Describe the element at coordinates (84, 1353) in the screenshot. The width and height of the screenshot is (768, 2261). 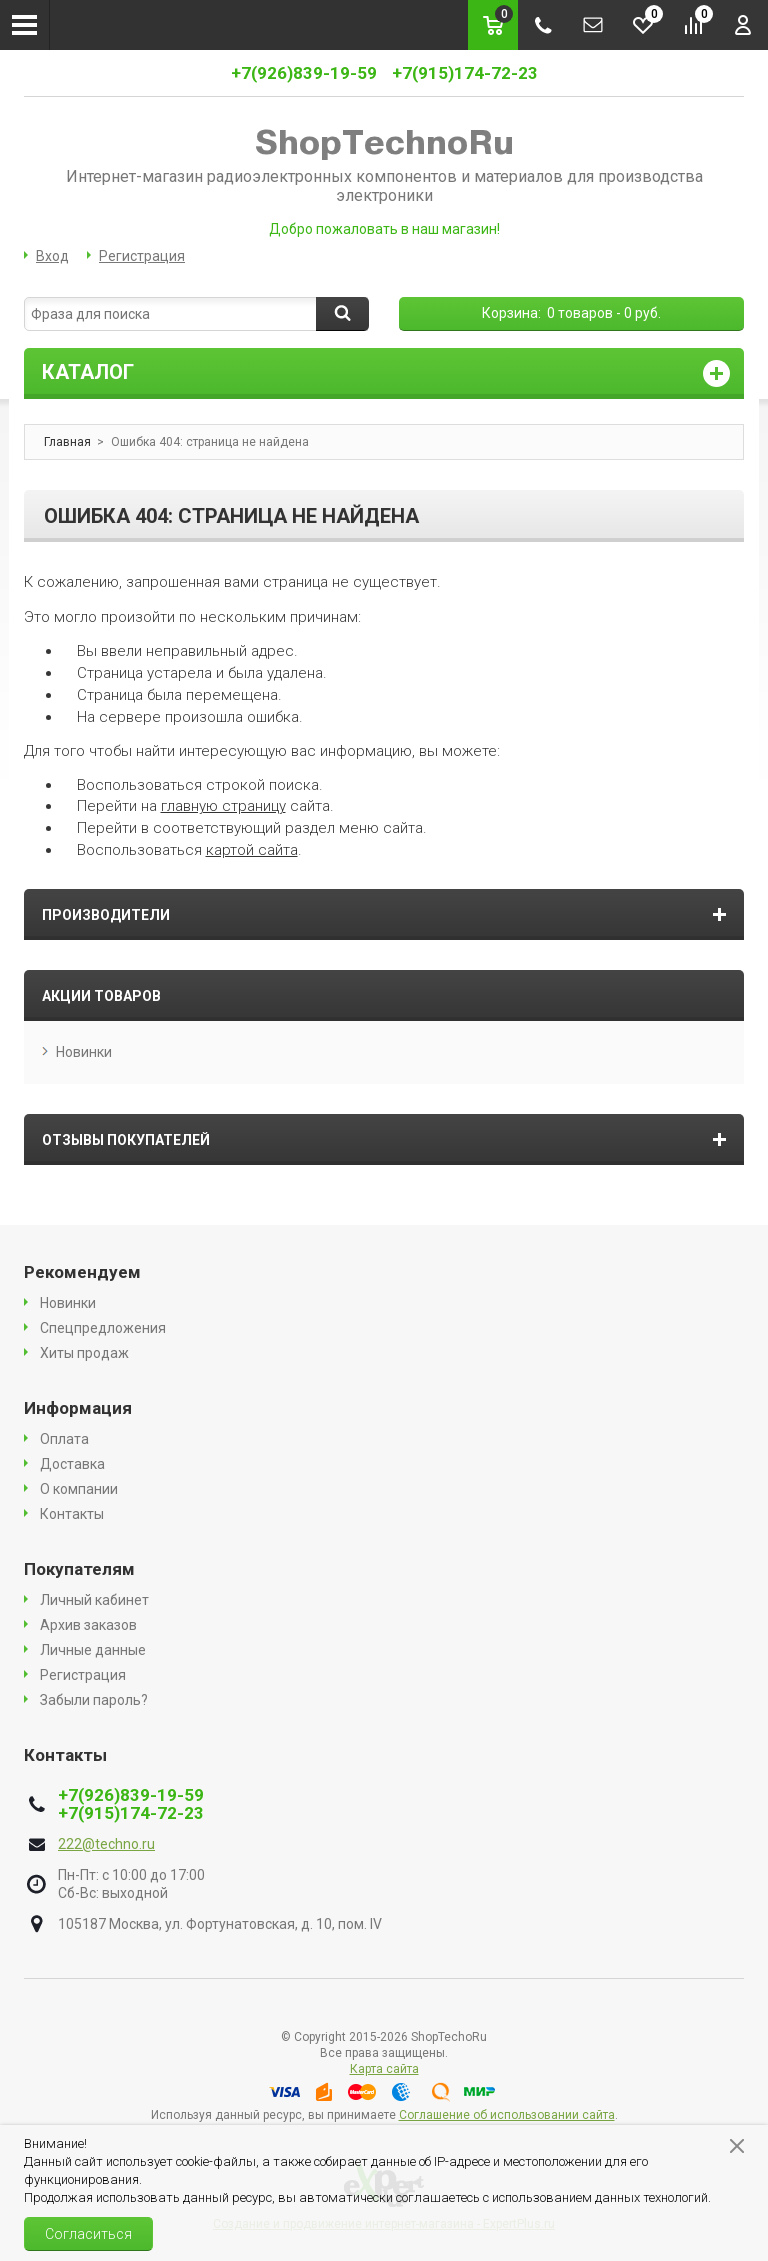
I see `Хиты продаж` at that location.